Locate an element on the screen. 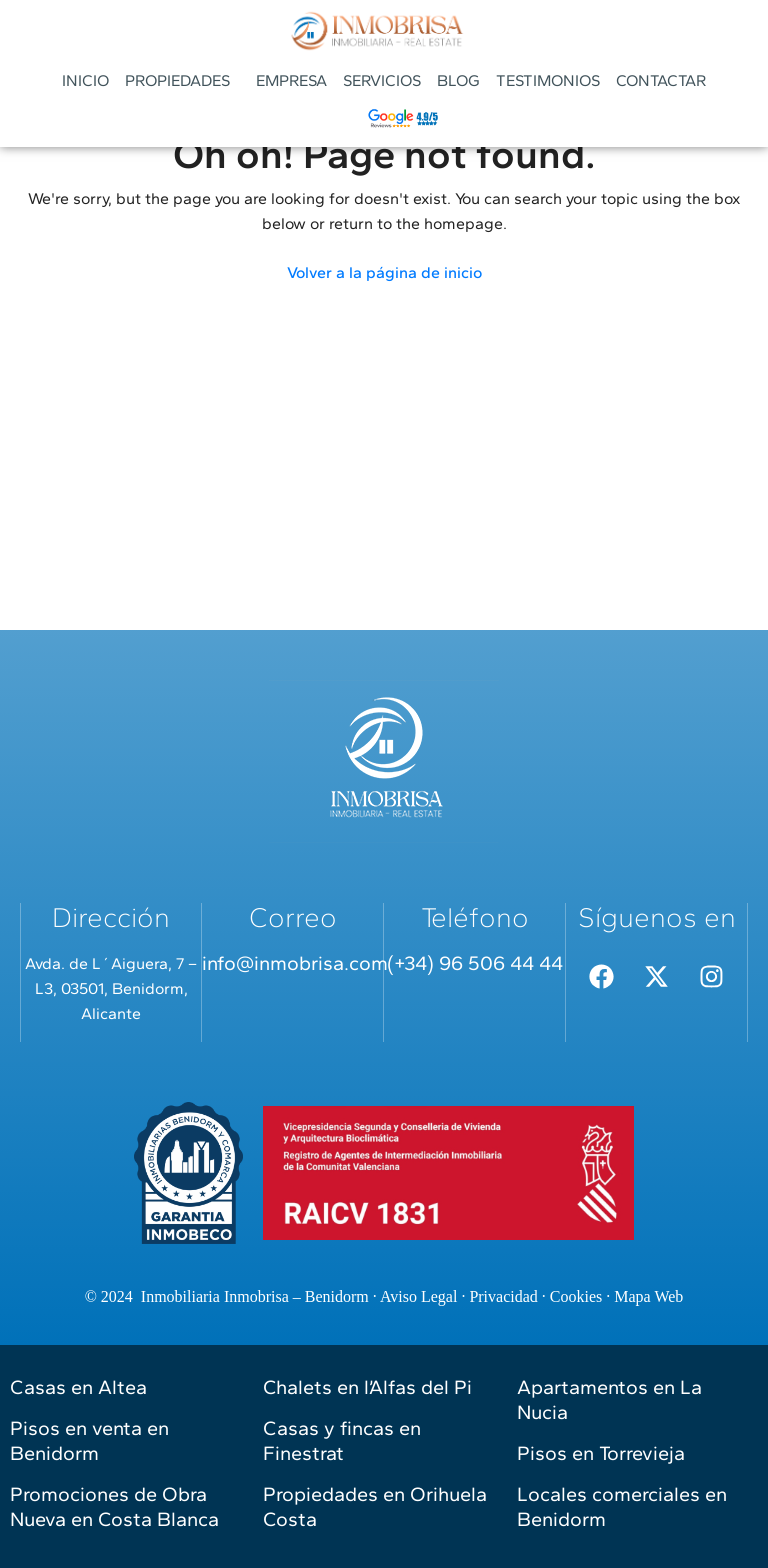 This screenshot has height=1568, width=768. TESTIMONIOS is located at coordinates (548, 80).